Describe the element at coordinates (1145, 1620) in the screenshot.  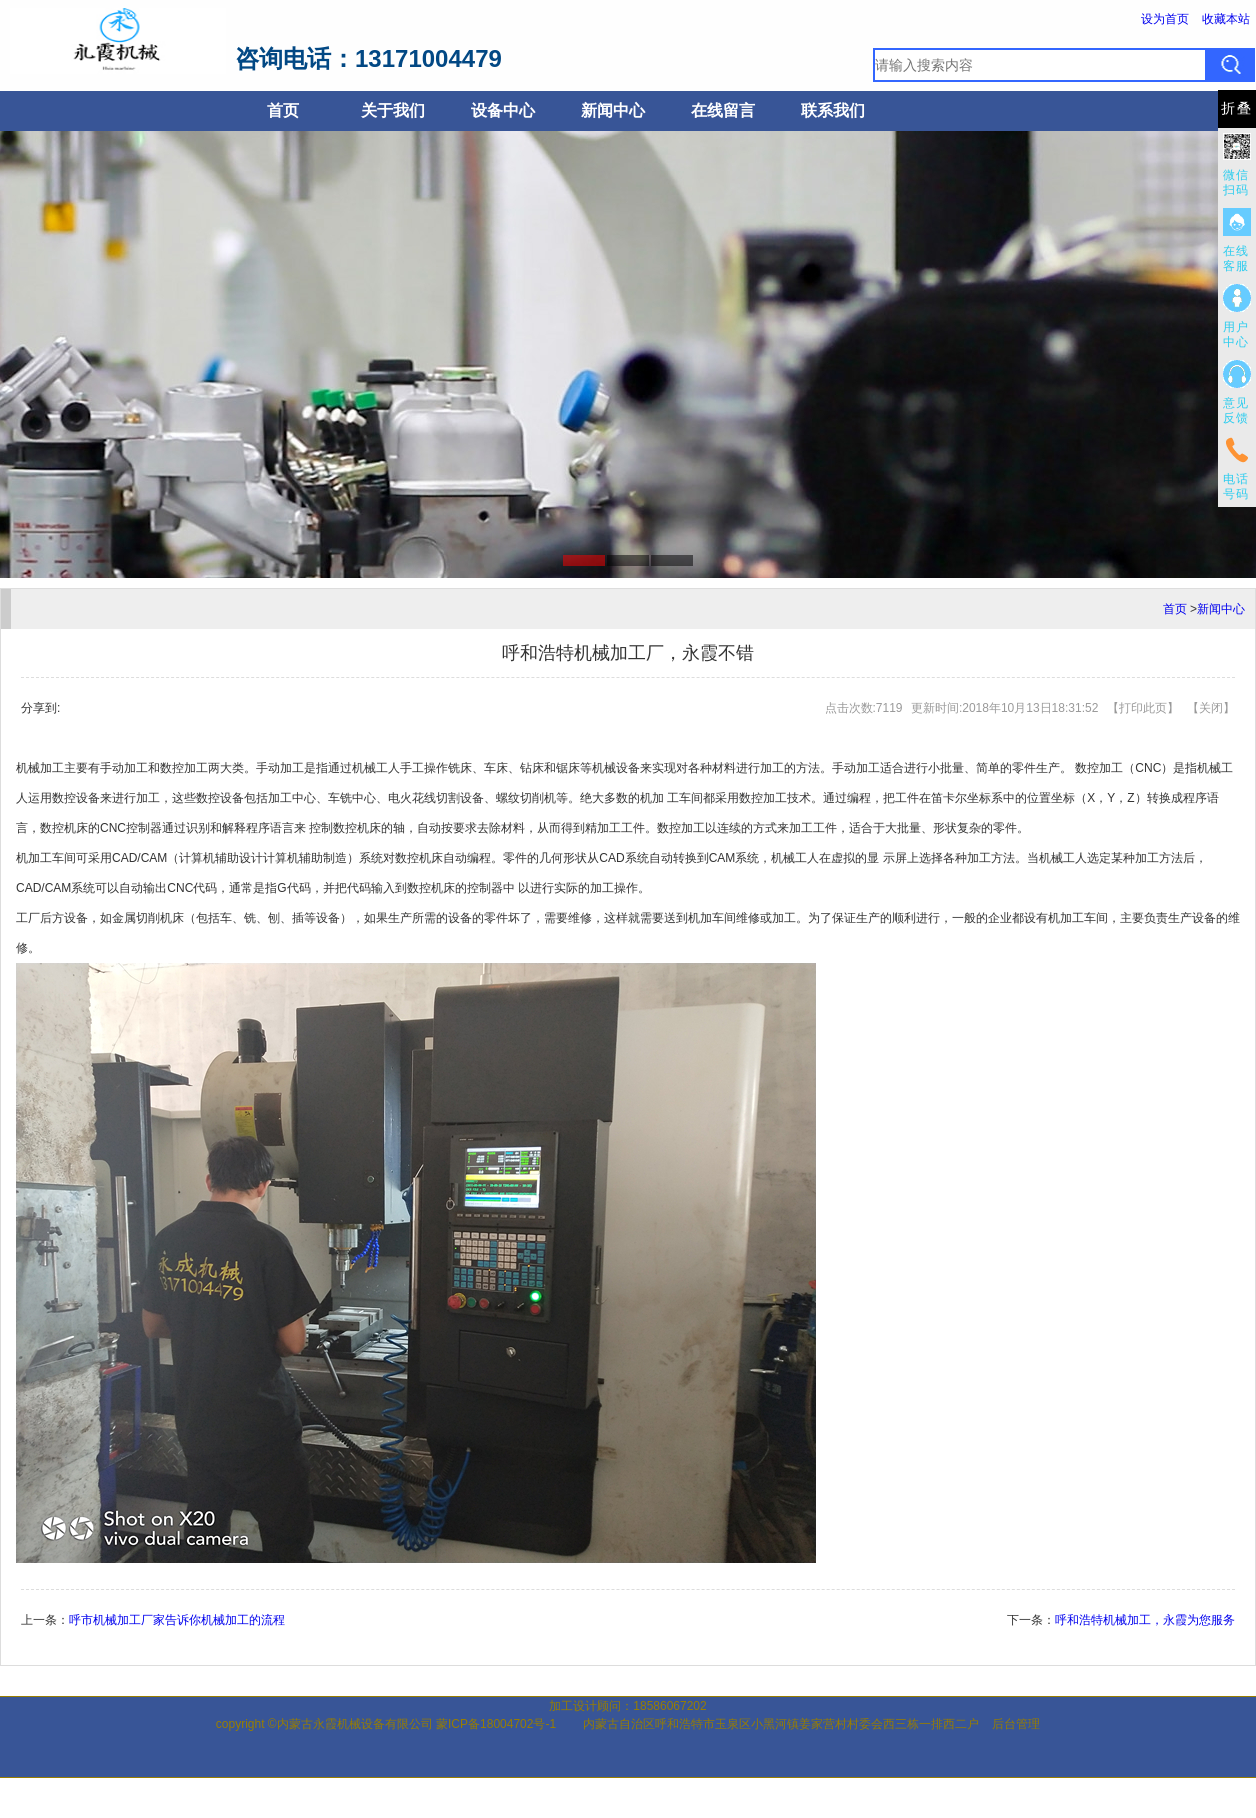
I see `呼和浩特机械加工，永霞为您服务` at that location.